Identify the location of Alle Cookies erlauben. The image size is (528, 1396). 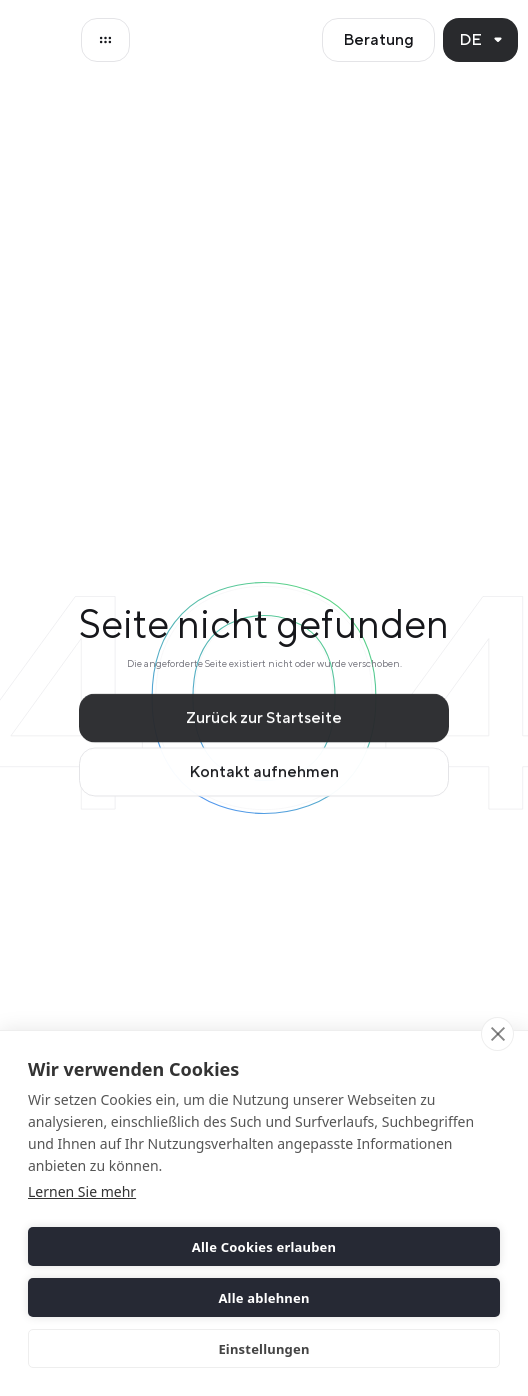
(264, 1247).